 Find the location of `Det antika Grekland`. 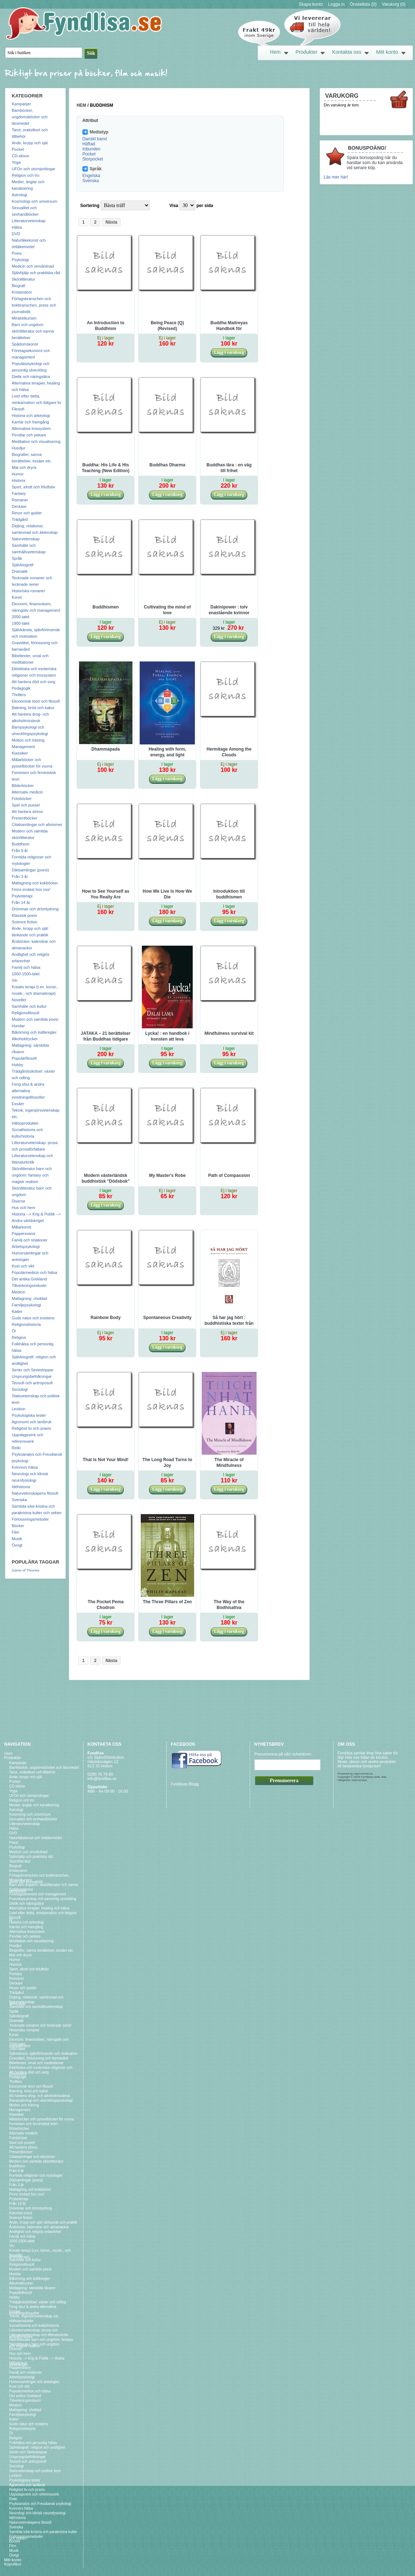

Det antika Grekland is located at coordinates (29, 1279).